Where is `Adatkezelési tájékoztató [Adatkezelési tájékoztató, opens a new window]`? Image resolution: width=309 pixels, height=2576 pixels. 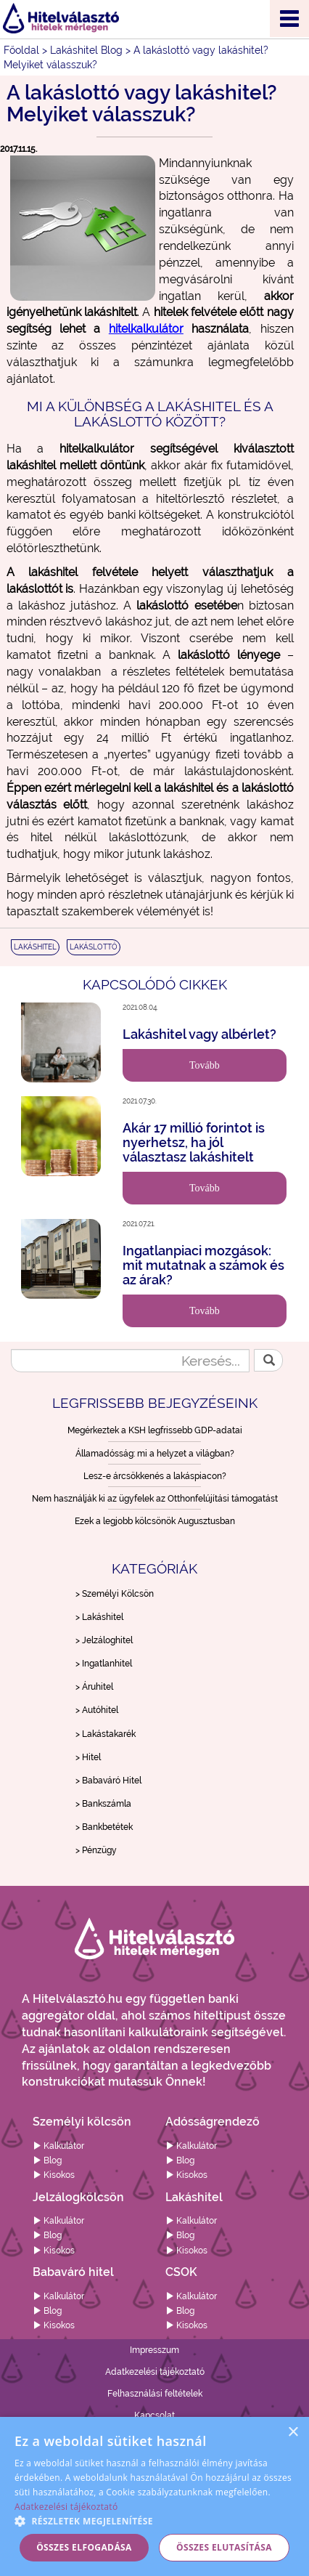
Adatkezelési tájékoztató [Adatkezelési tájékoztató, opens a new window] is located at coordinates (66, 2506).